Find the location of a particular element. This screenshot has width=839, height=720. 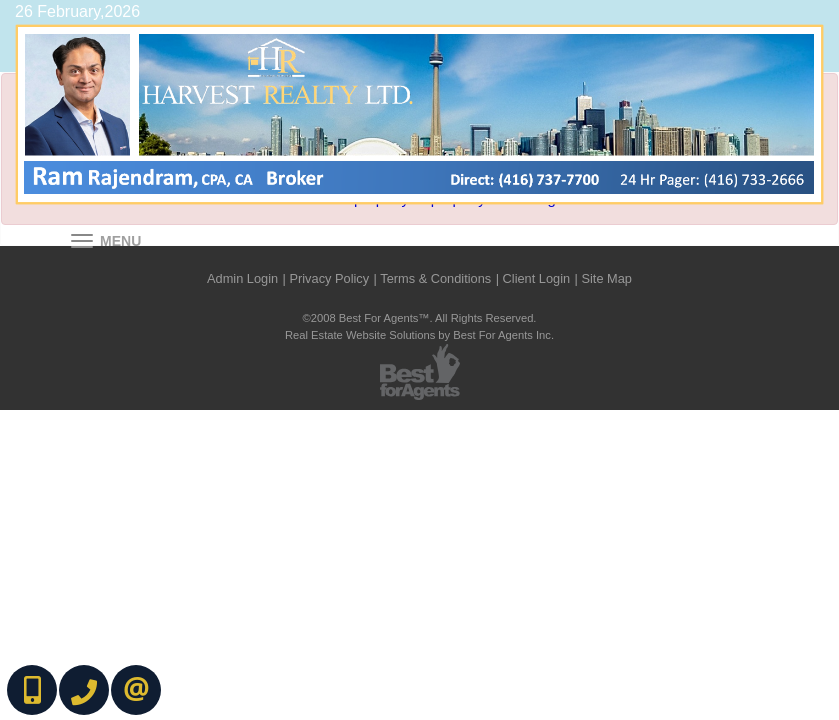

Terms & Conditions is located at coordinates (435, 278).